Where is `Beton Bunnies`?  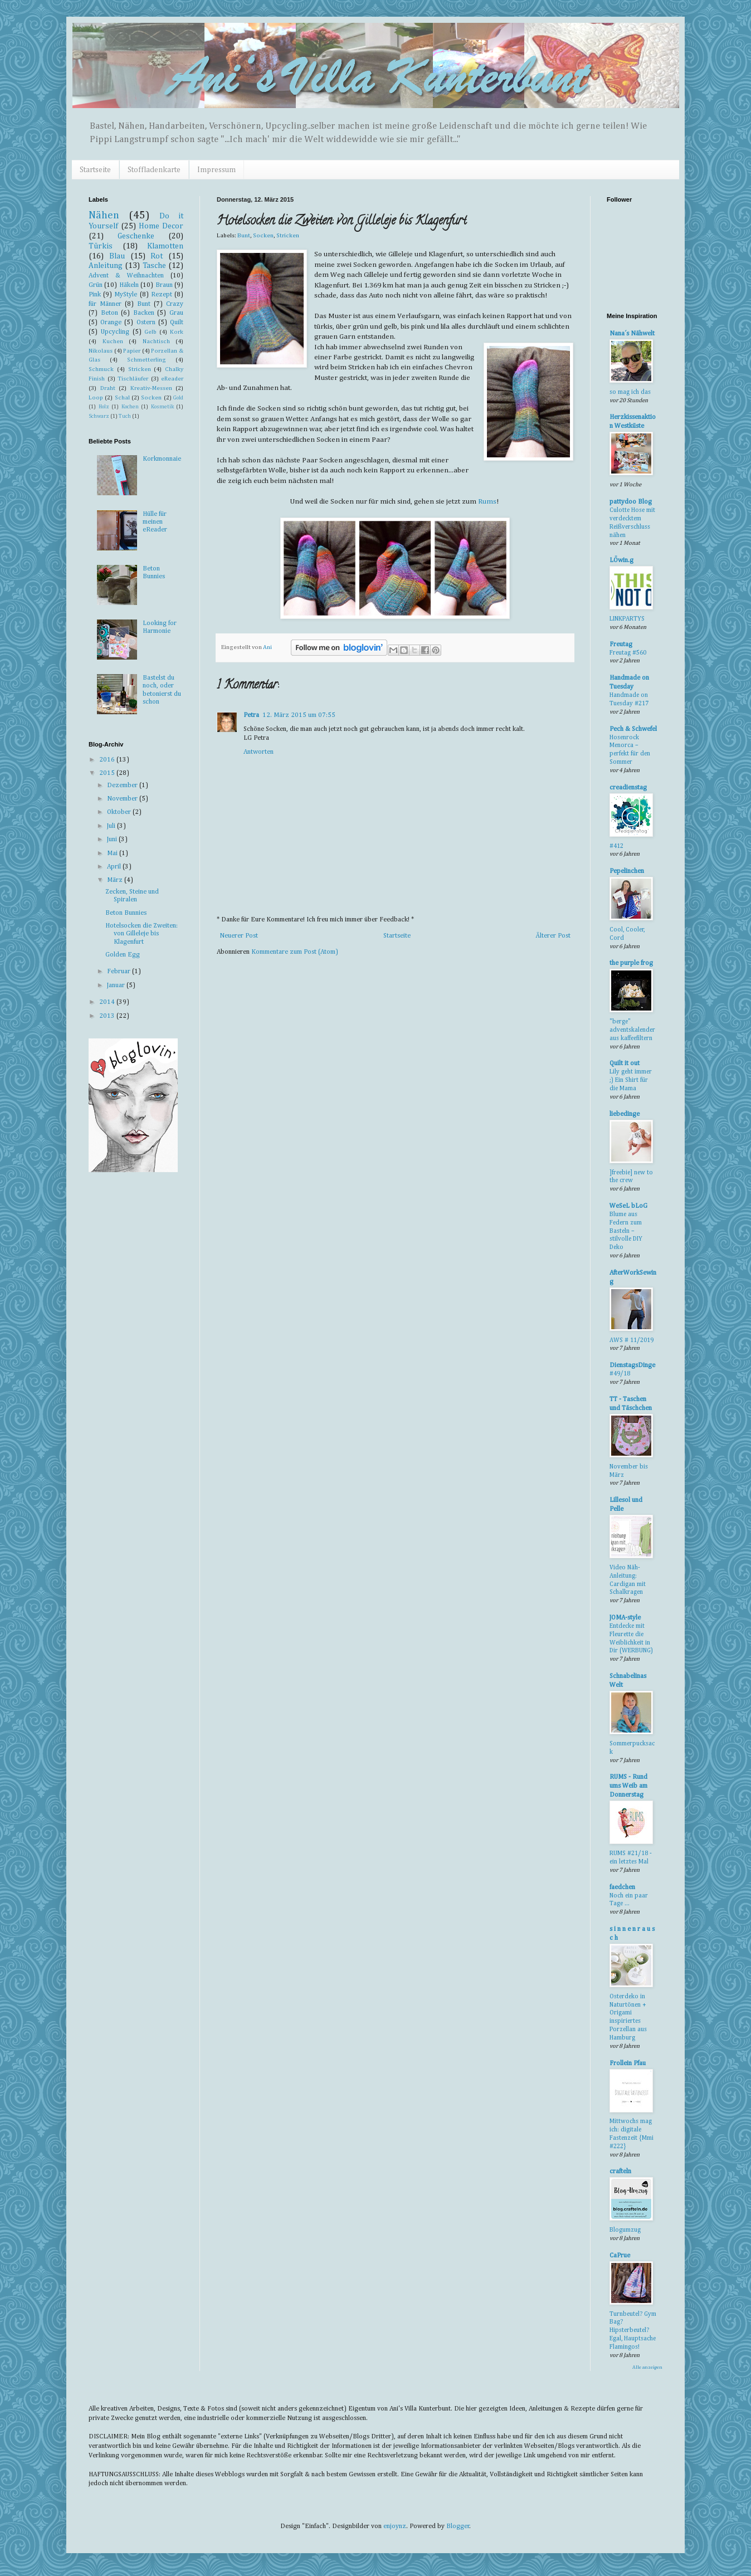 Beton Bunnies is located at coordinates (126, 913).